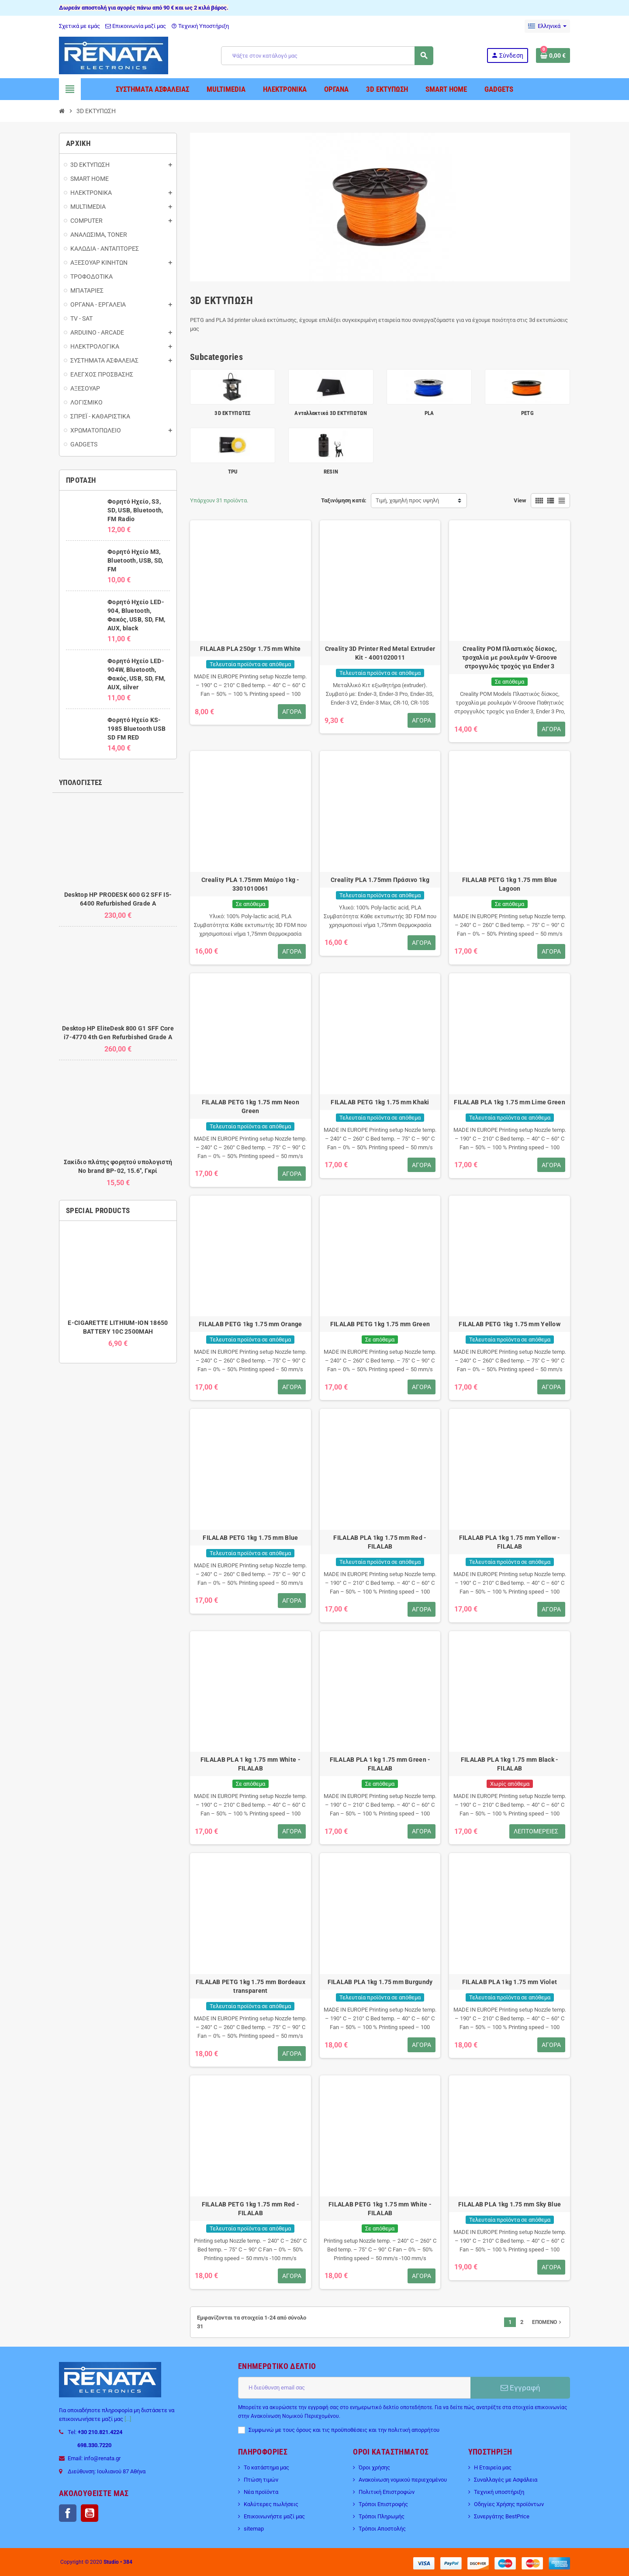 The image size is (629, 2576). What do you see at coordinates (271, 2504) in the screenshot?
I see `Καλύτερες πωλήσεις` at bounding box center [271, 2504].